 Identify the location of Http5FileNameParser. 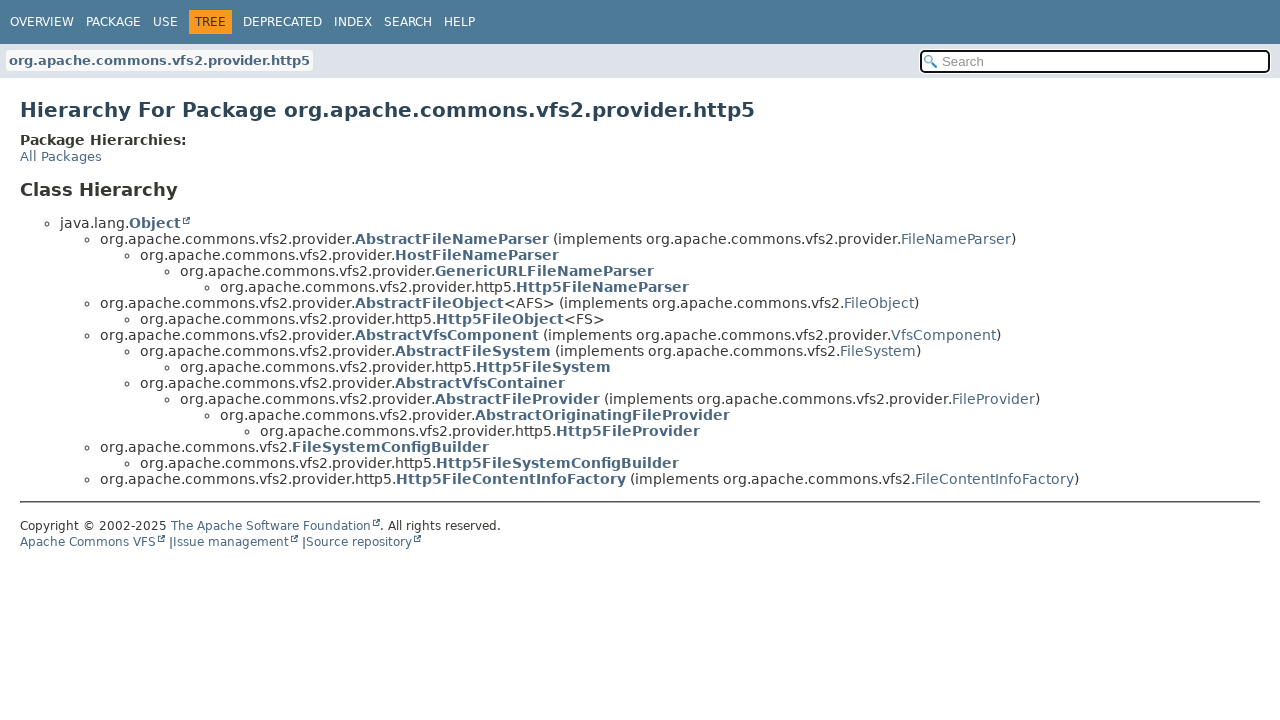
(602, 287).